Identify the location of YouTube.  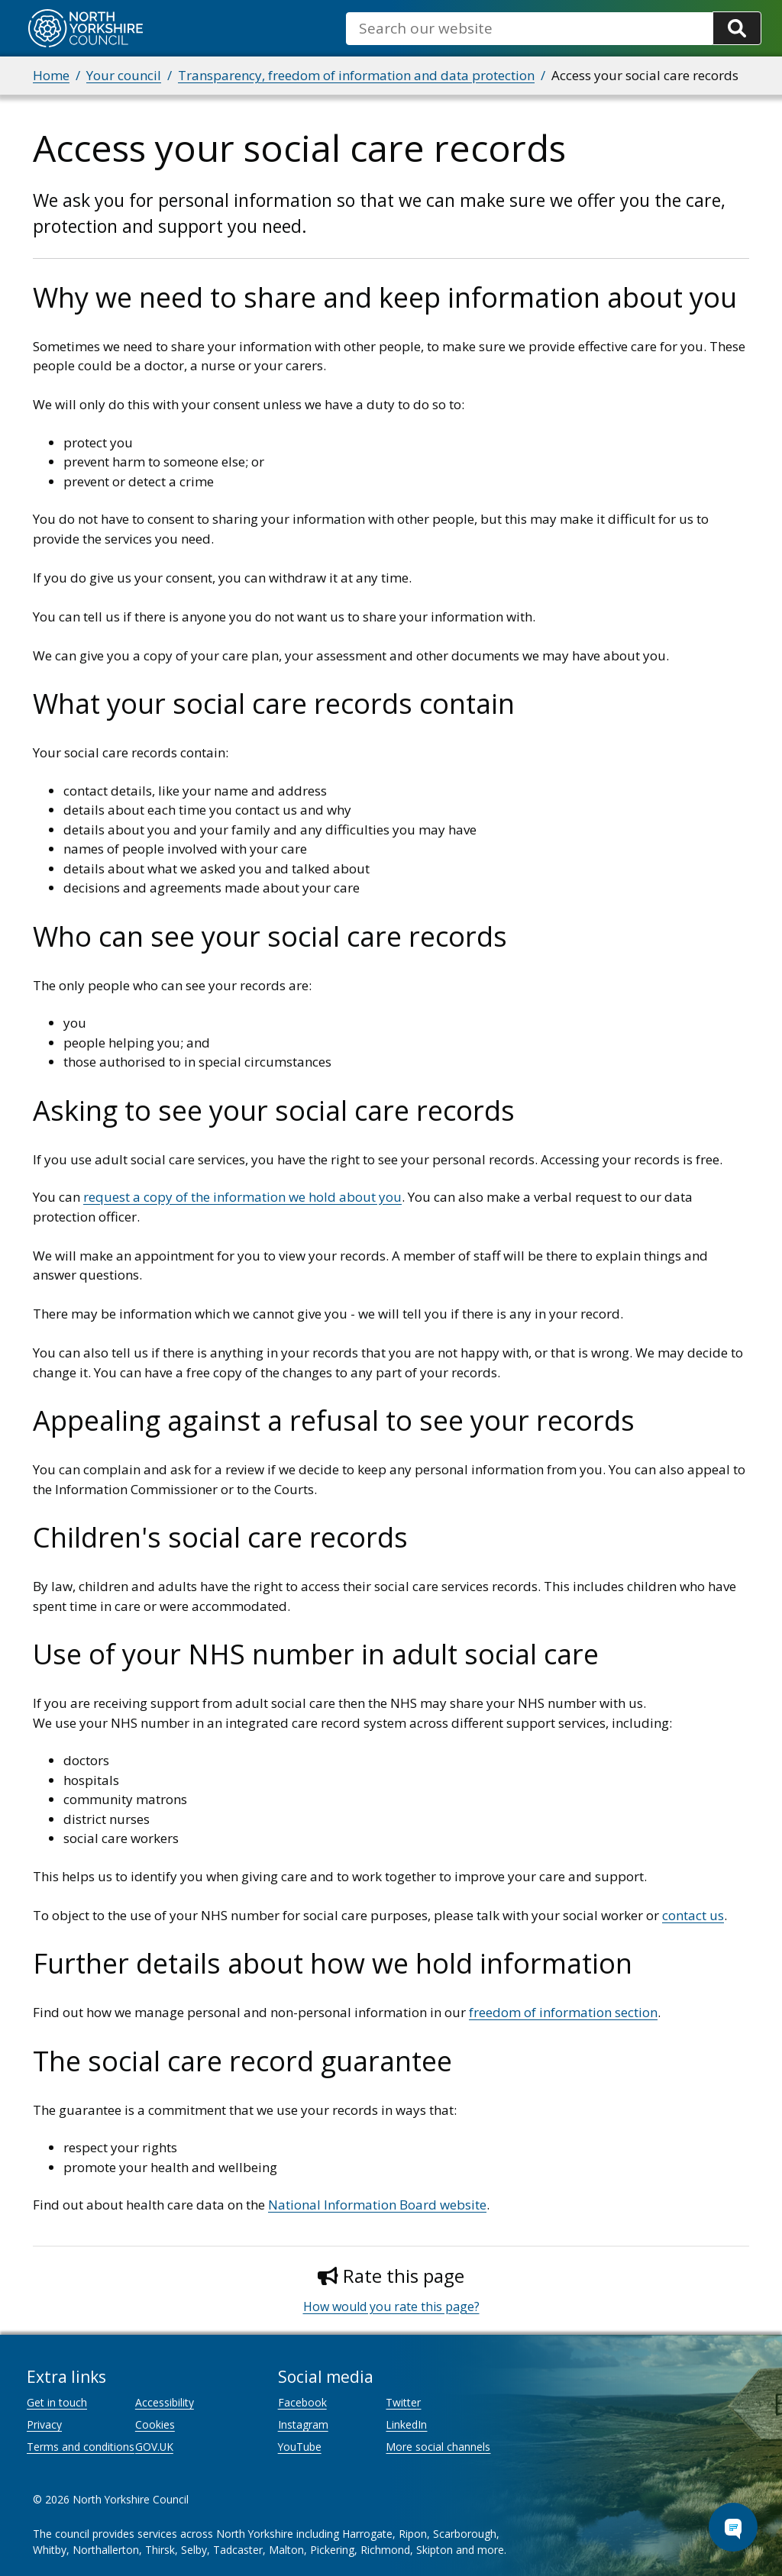
(300, 2446).